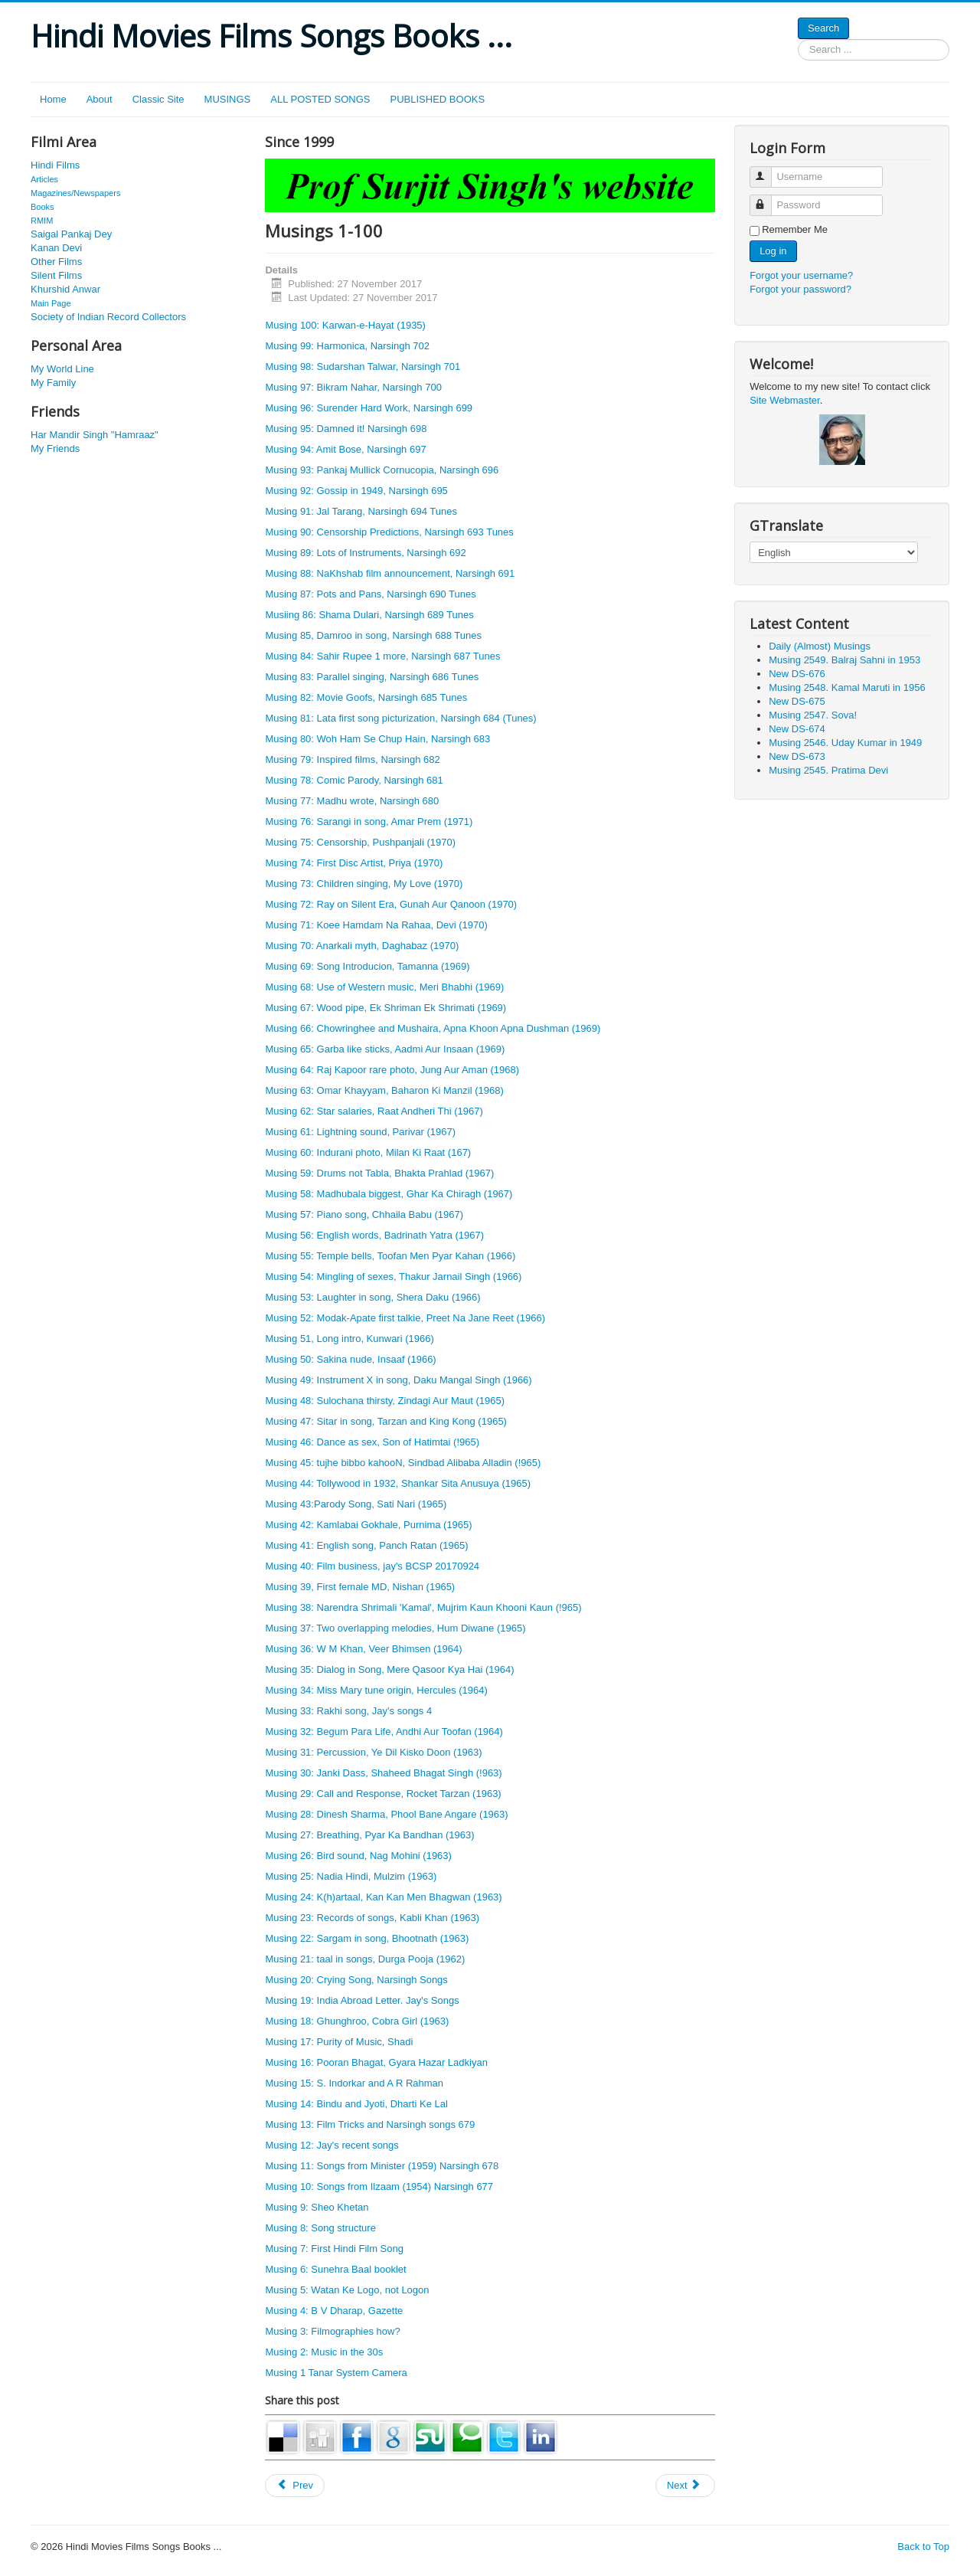  I want to click on Musing 94: Amit Bose, Narsingh 697, so click(345, 449).